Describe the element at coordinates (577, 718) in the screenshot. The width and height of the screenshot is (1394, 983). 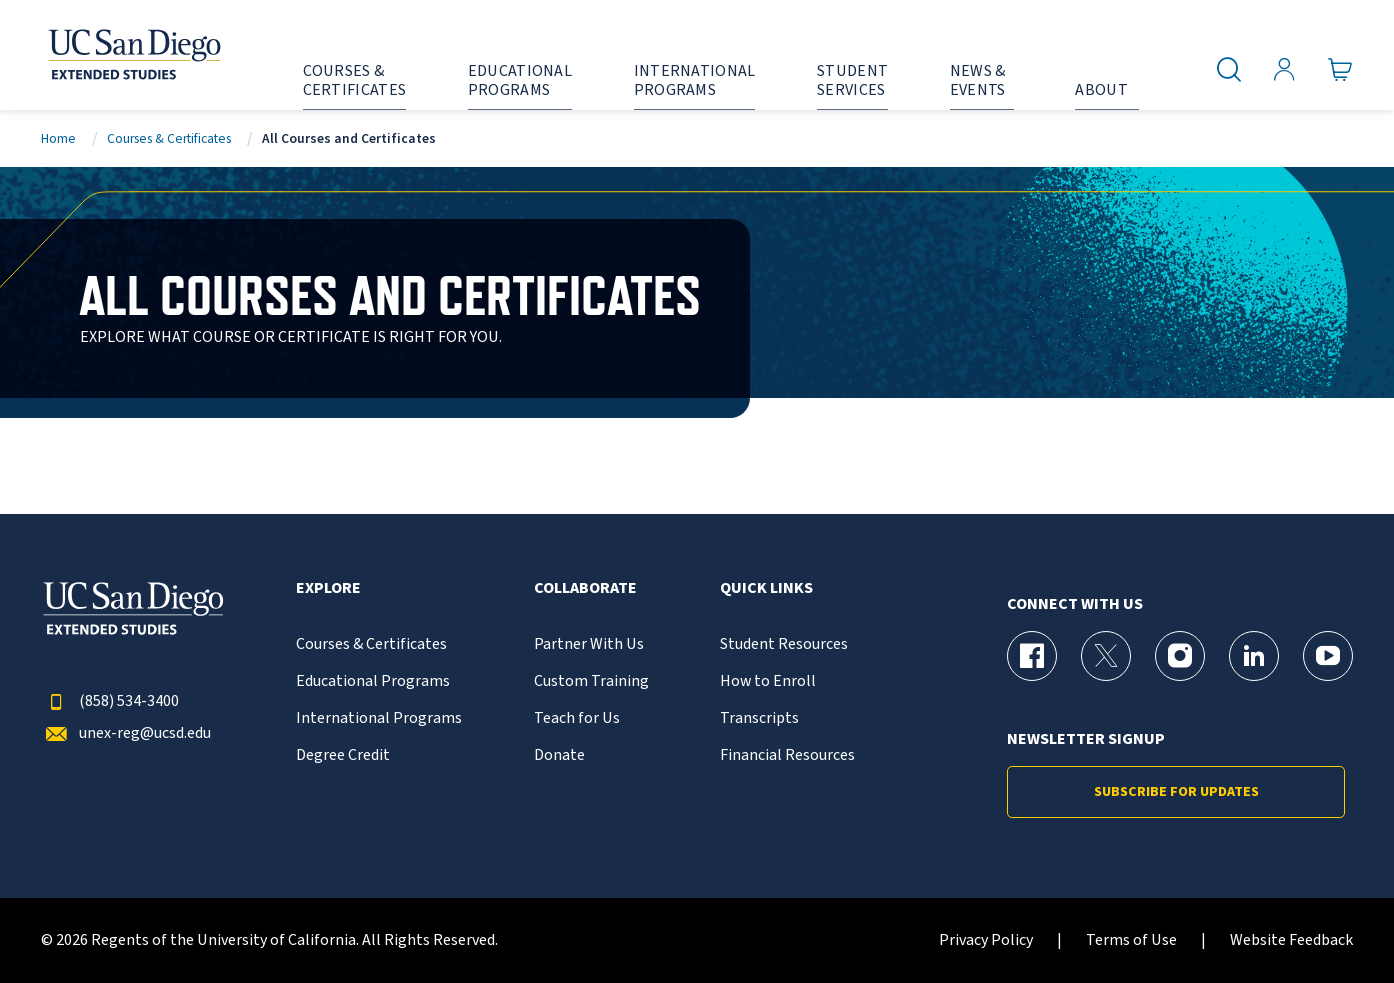
I see `Teach for Us [{% LinkText %}]` at that location.